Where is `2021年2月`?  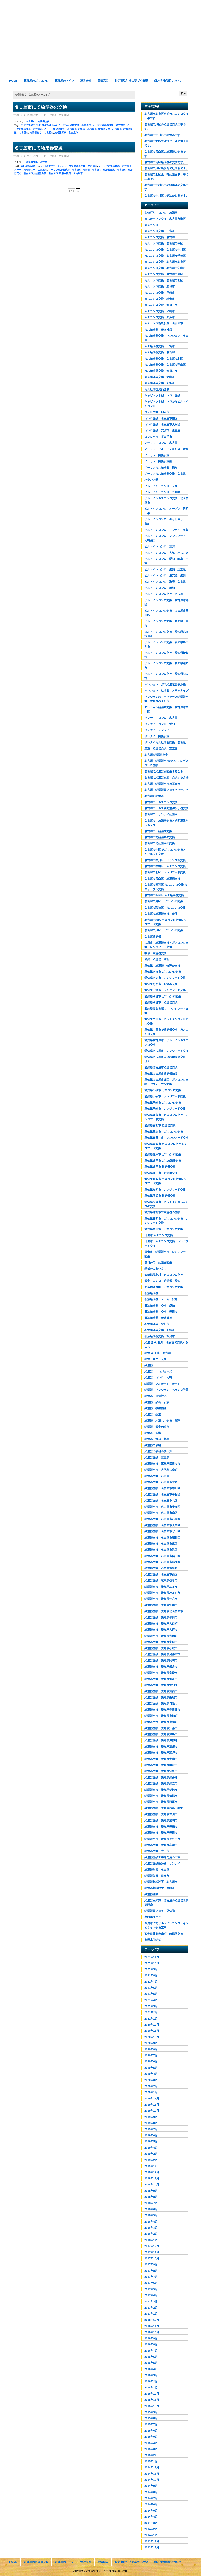
2021年2月 is located at coordinates (151, 2012).